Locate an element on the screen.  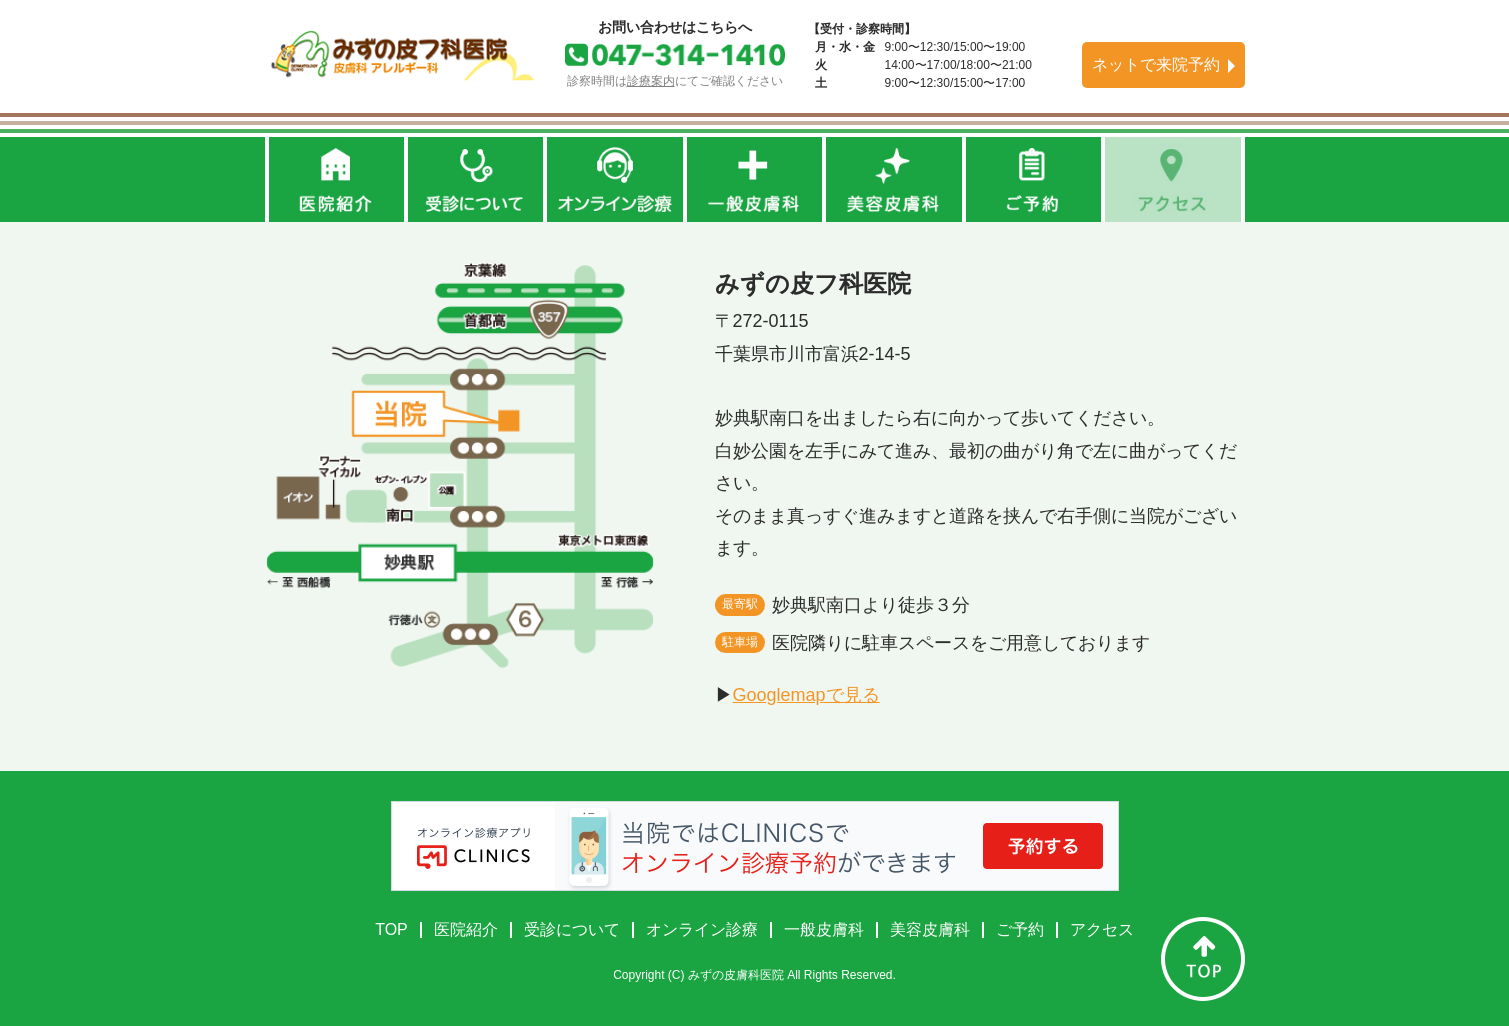
一般皮膚科 is located at coordinates (824, 929).